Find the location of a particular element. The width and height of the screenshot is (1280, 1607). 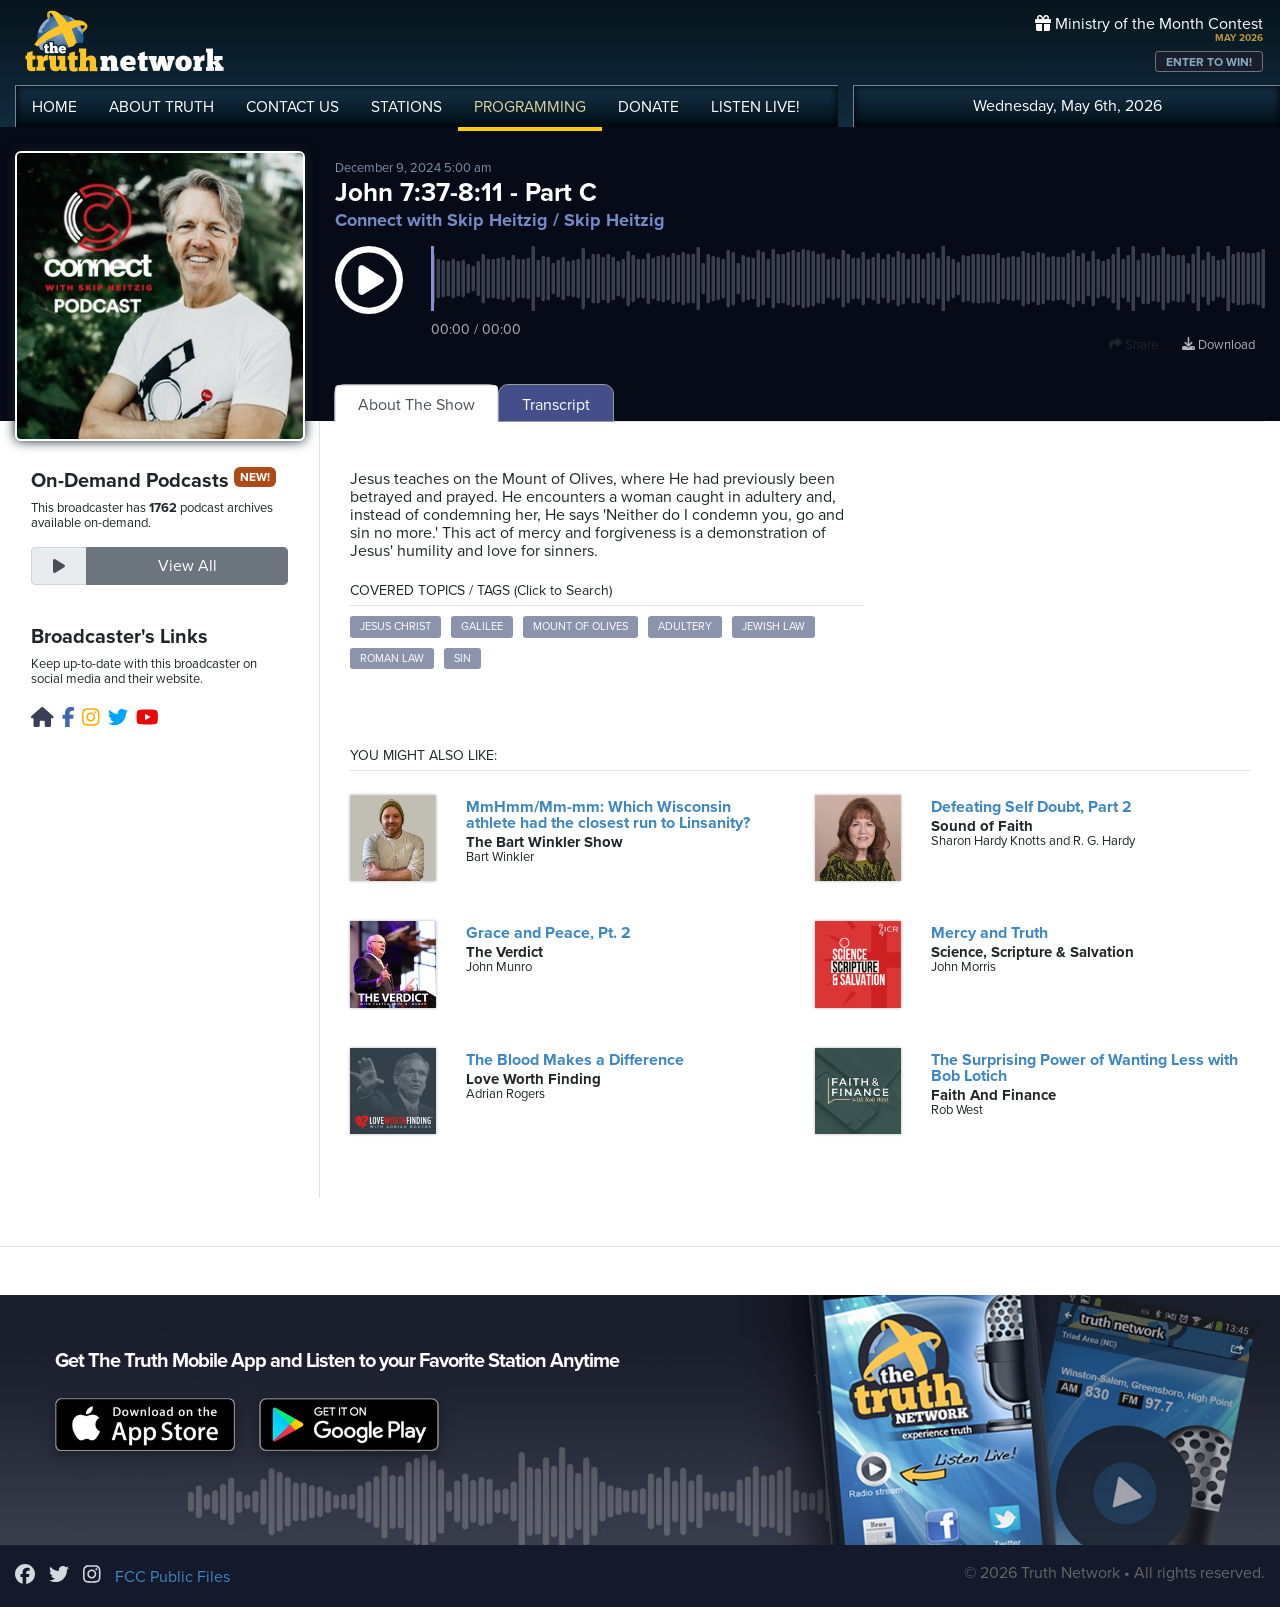

Mercy and Truth is located at coordinates (989, 933).